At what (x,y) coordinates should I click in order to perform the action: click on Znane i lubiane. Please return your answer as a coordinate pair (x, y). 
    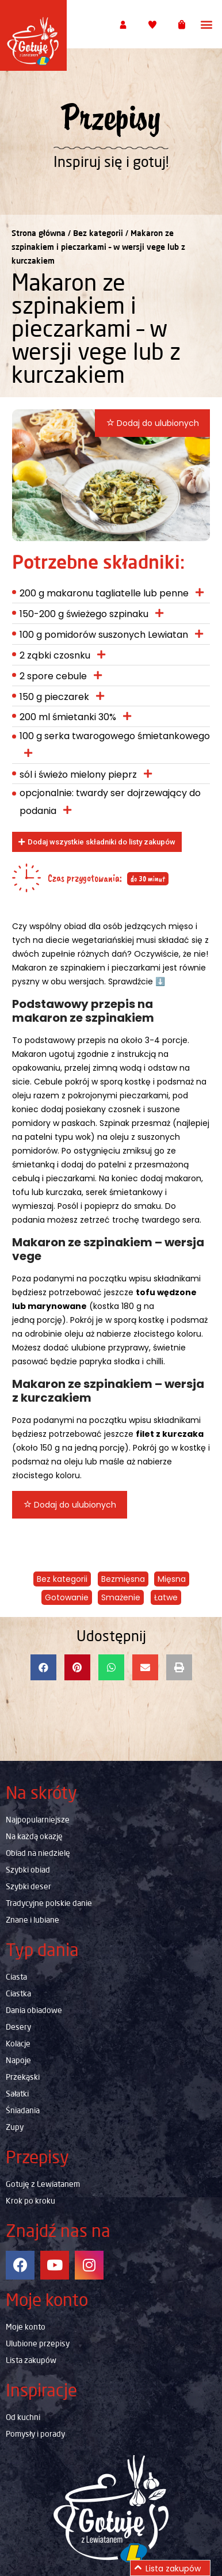
    Looking at the image, I should click on (32, 1920).